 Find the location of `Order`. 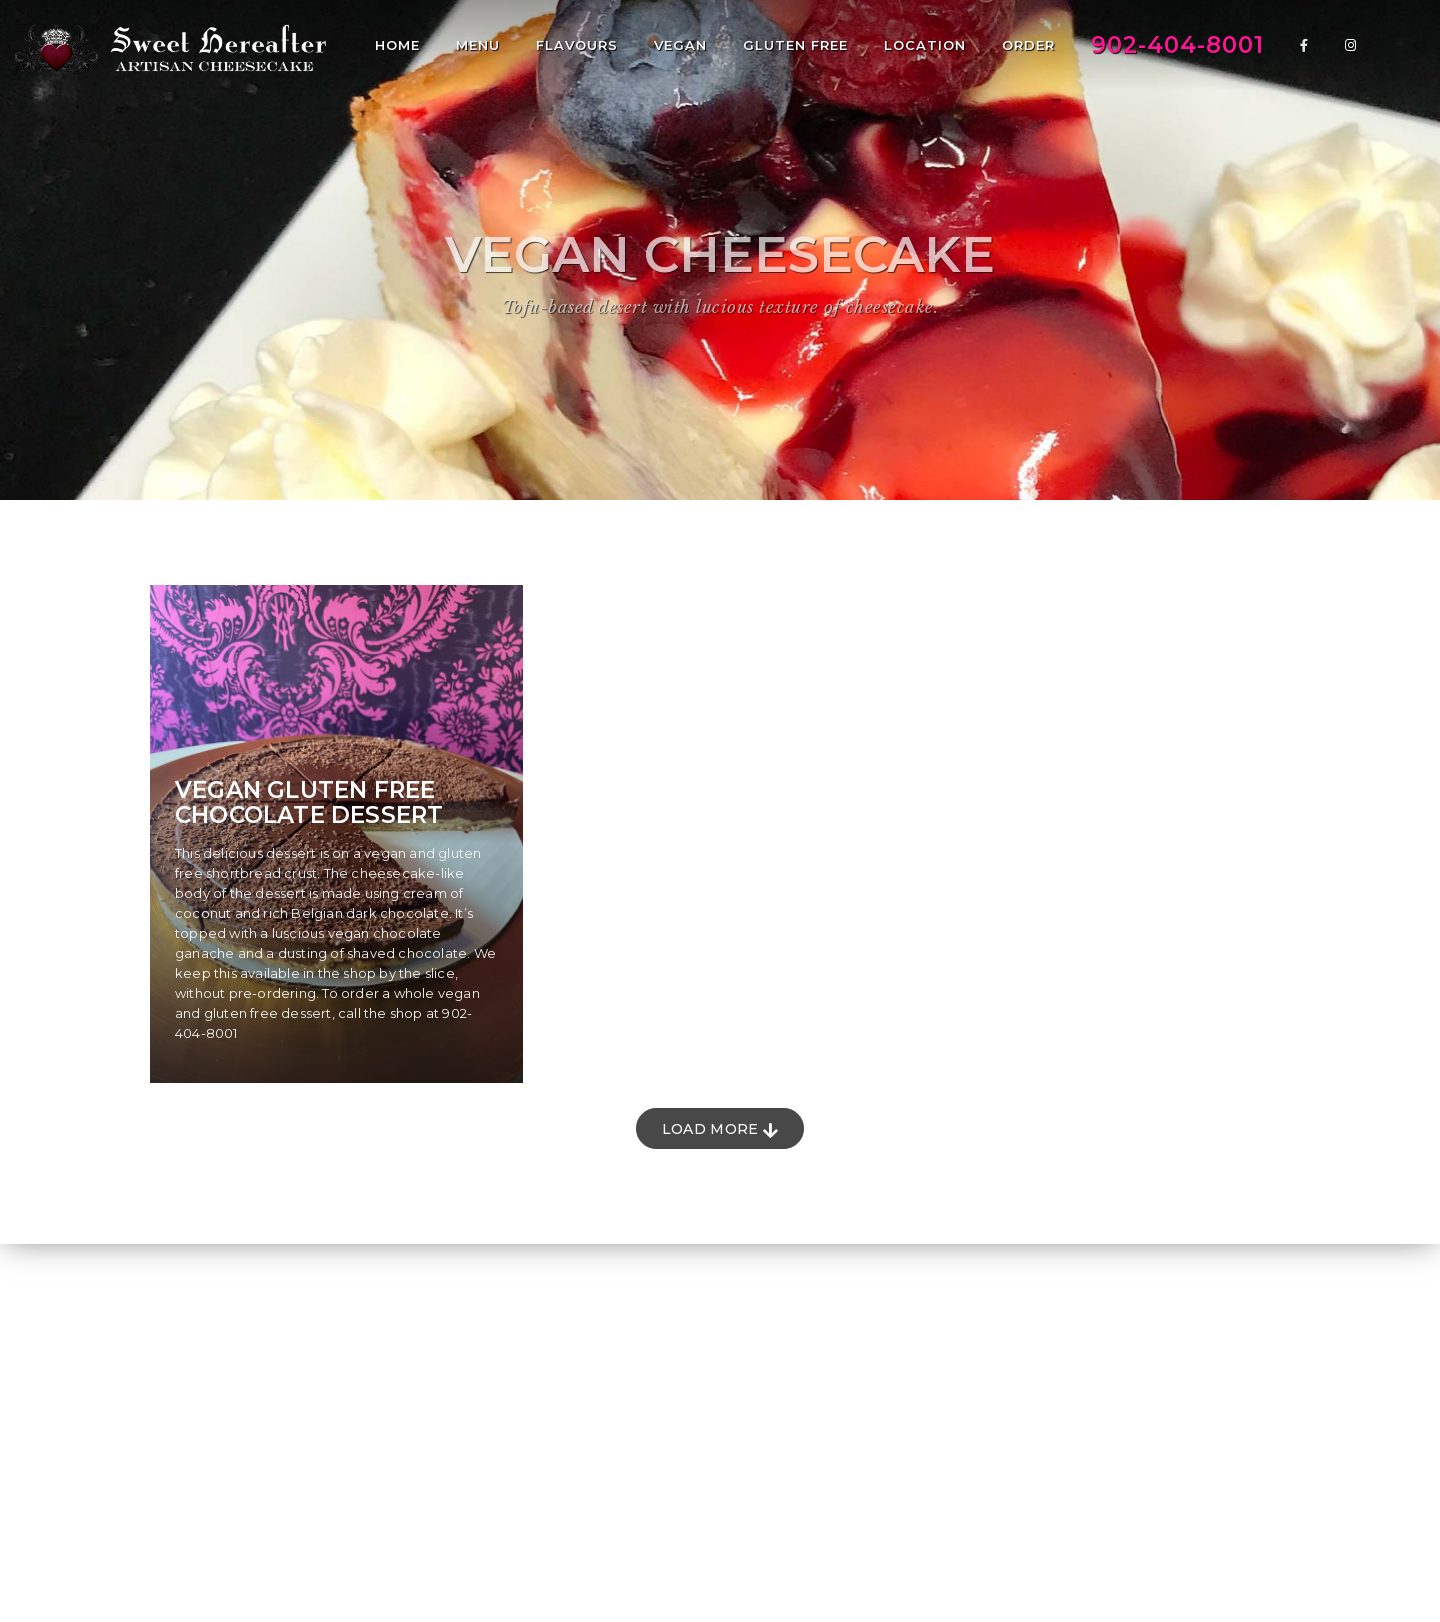

Order is located at coordinates (1028, 45).